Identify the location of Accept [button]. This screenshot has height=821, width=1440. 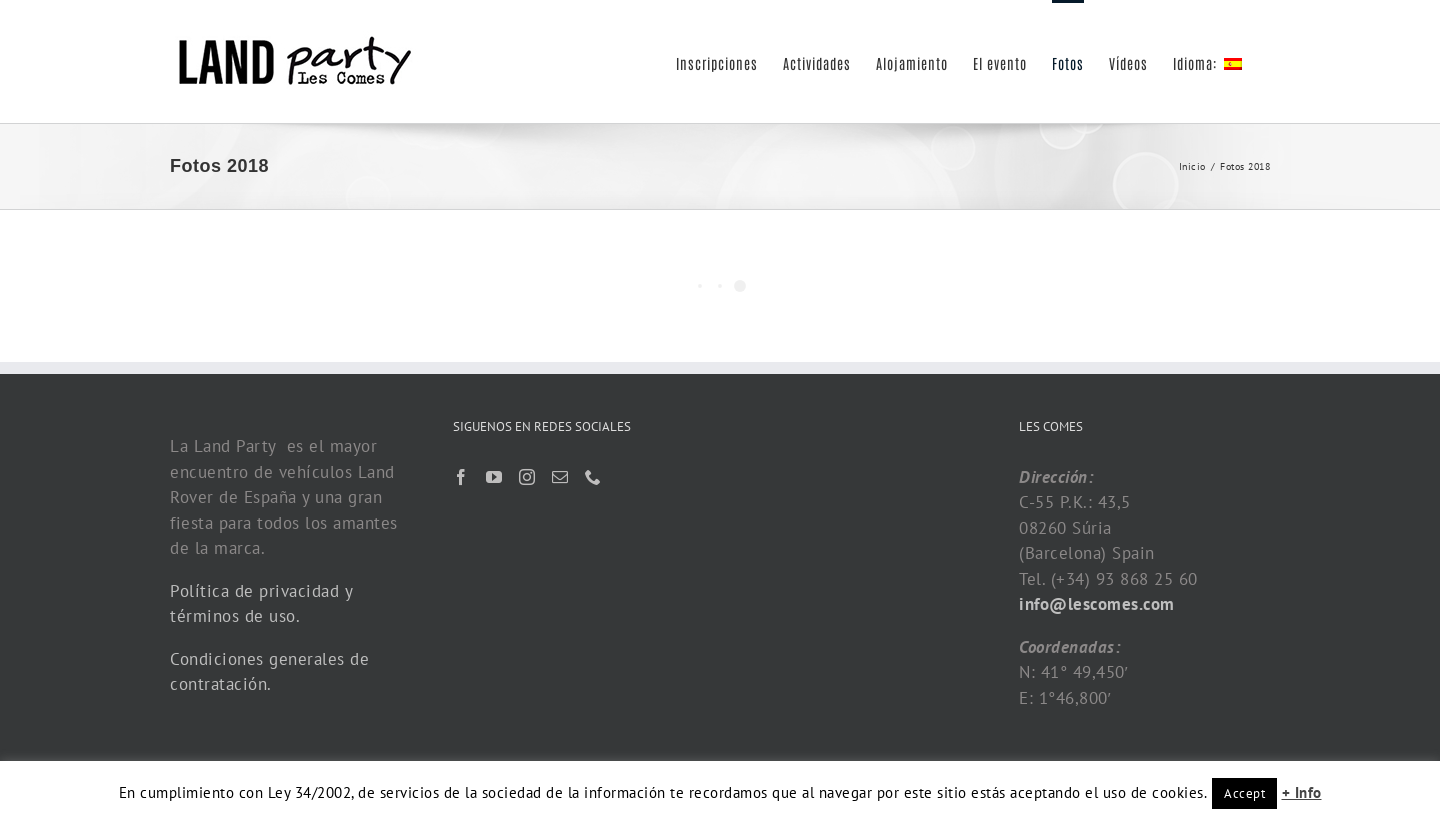
(1244, 793).